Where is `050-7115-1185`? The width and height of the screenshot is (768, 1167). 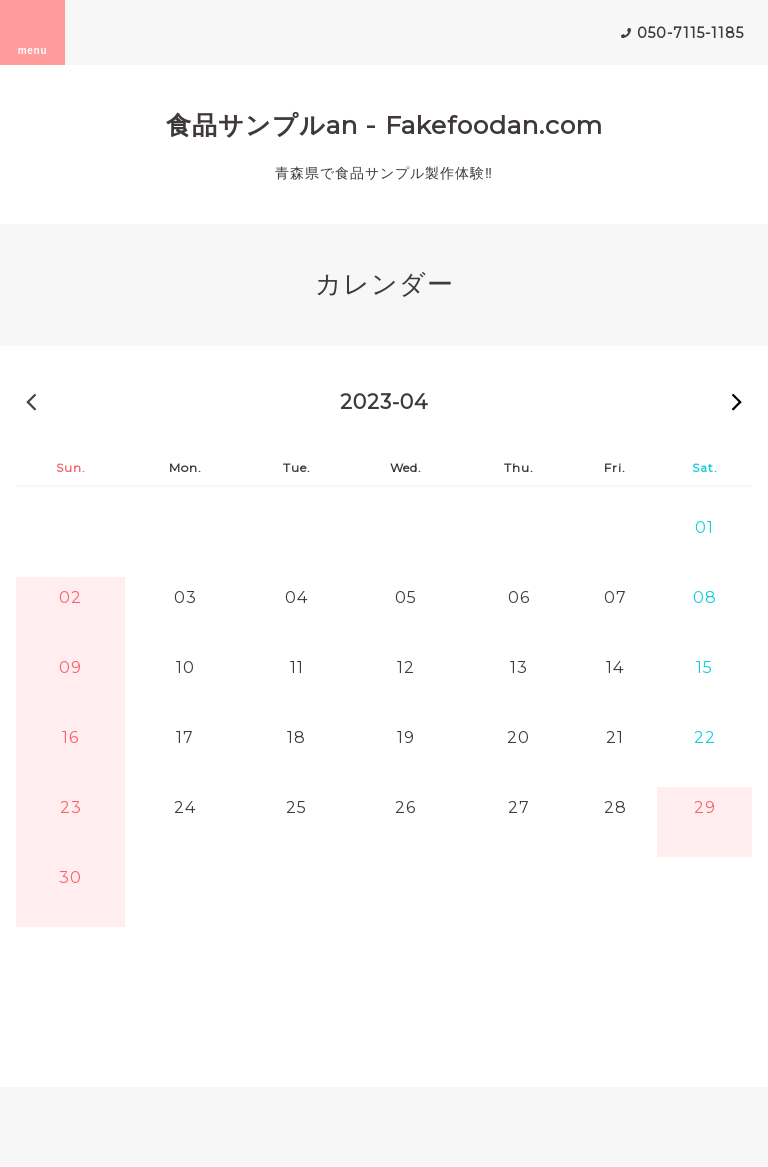
050-7115-1185 is located at coordinates (690, 33).